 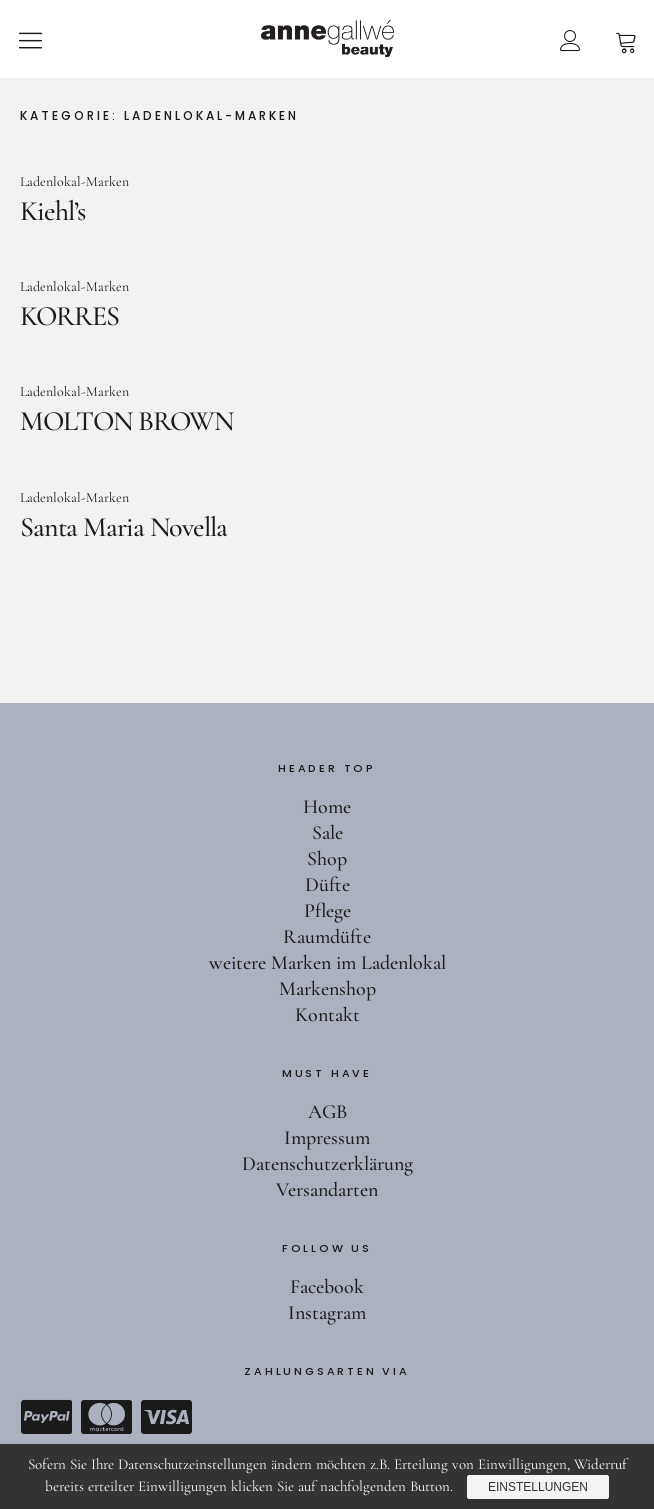 I want to click on Mastercard, so click(x=106, y=1417).